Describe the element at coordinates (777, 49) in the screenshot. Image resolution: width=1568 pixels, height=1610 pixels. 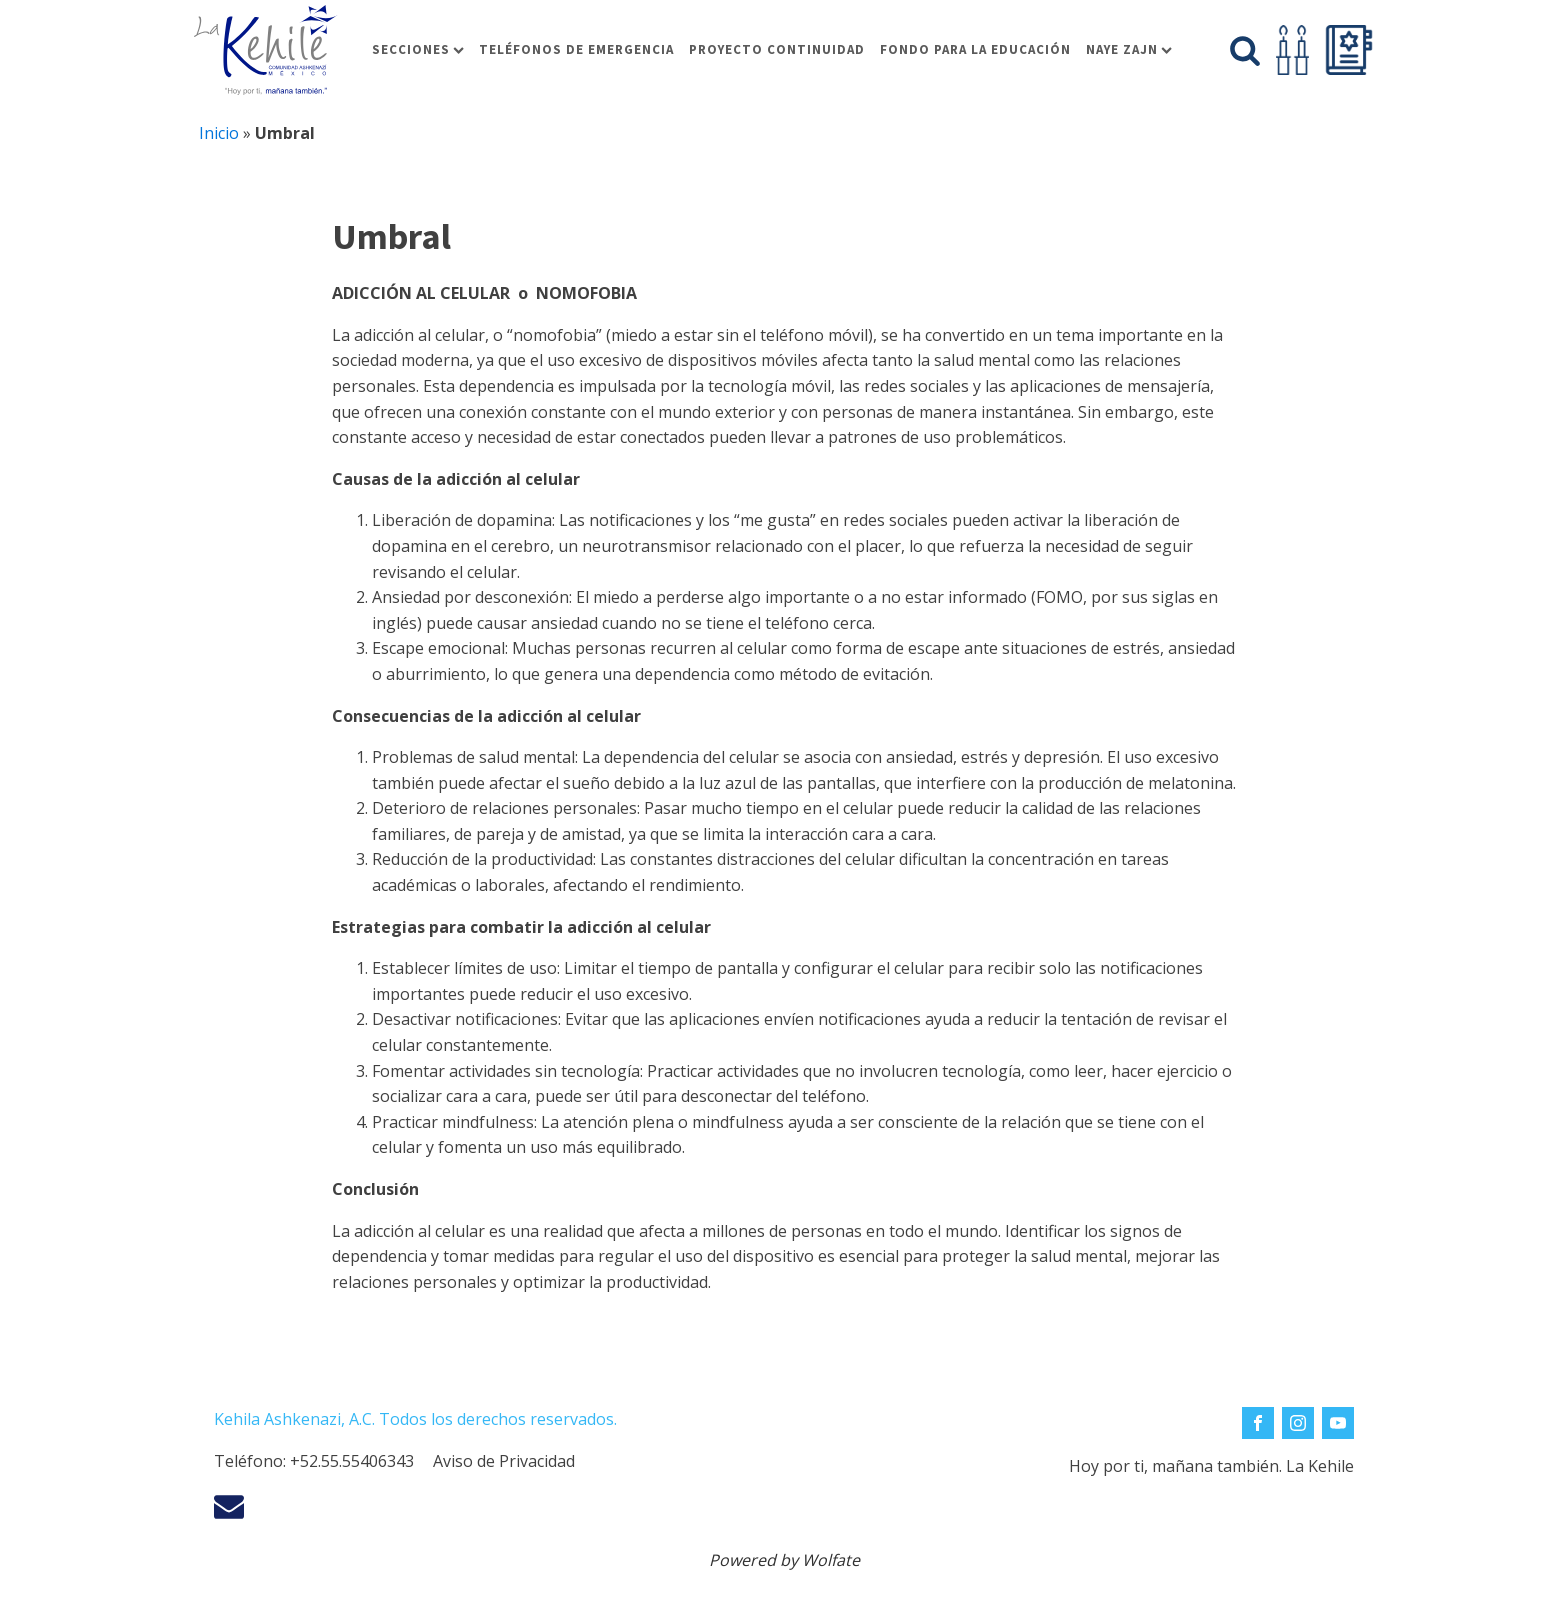
I see `Proyecto Continuidad` at that location.